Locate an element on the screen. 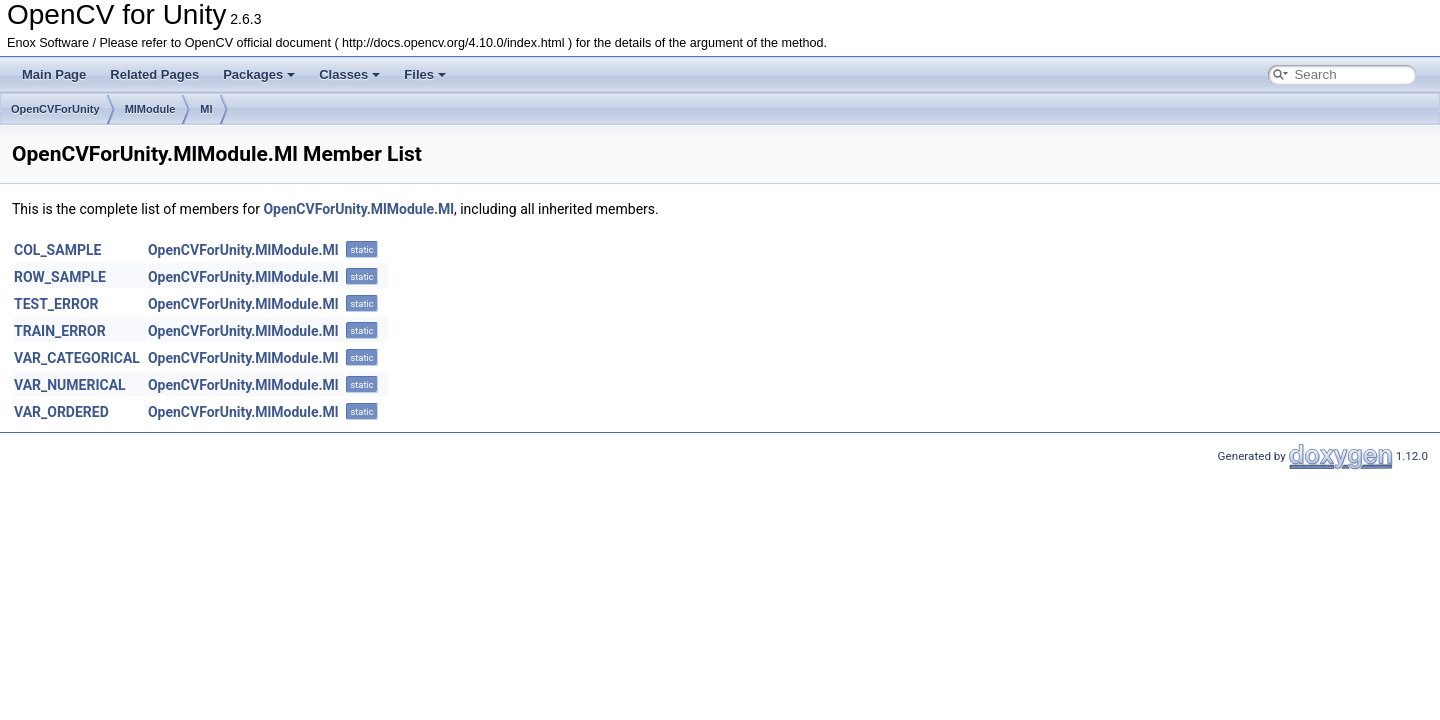 Image resolution: width=1440 pixels, height=720 pixels. Related Pages is located at coordinates (154, 74).